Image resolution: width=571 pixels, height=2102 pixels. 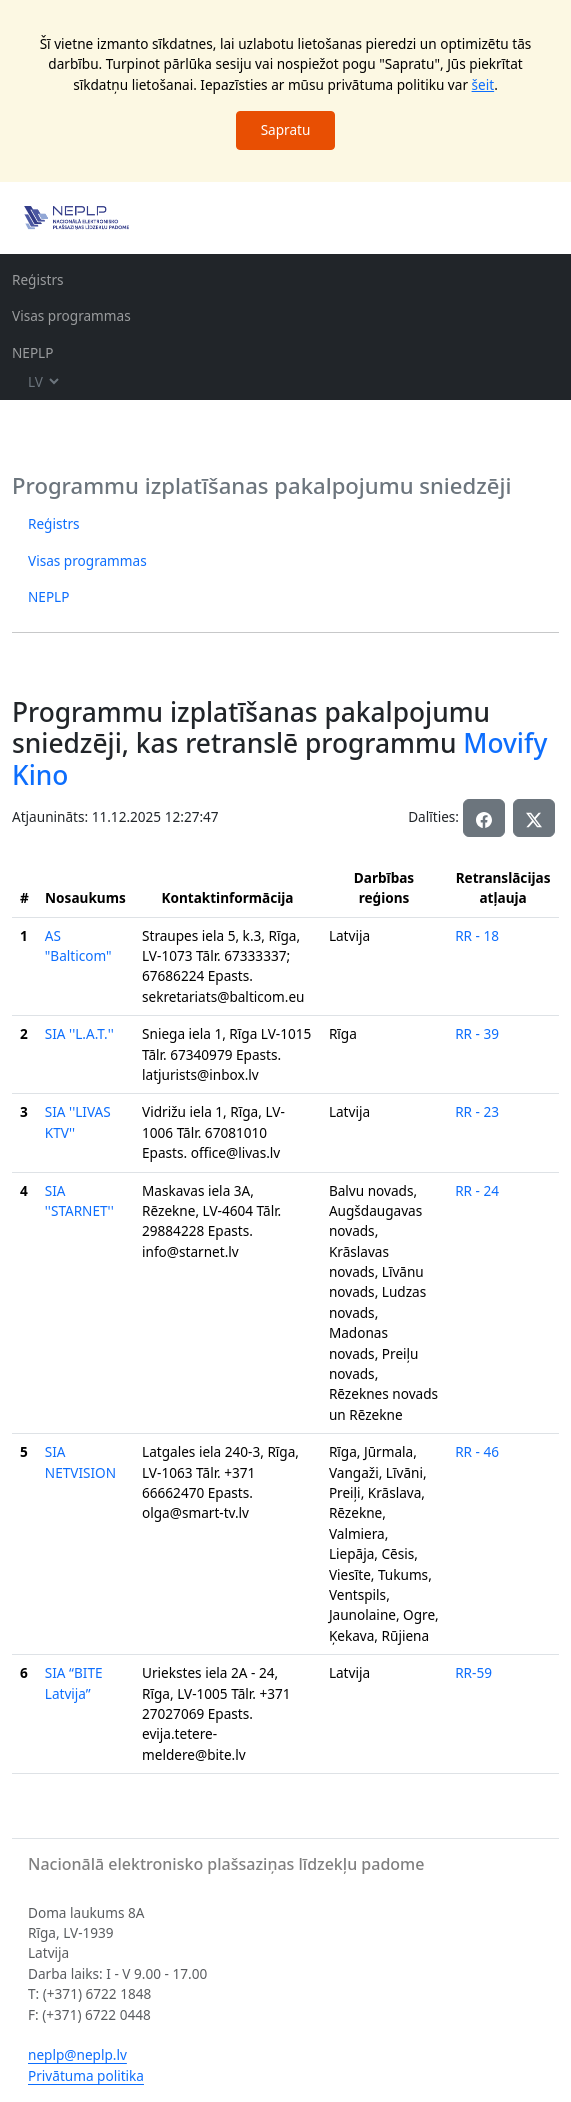 What do you see at coordinates (477, 1033) in the screenshot?
I see `RR - 39` at bounding box center [477, 1033].